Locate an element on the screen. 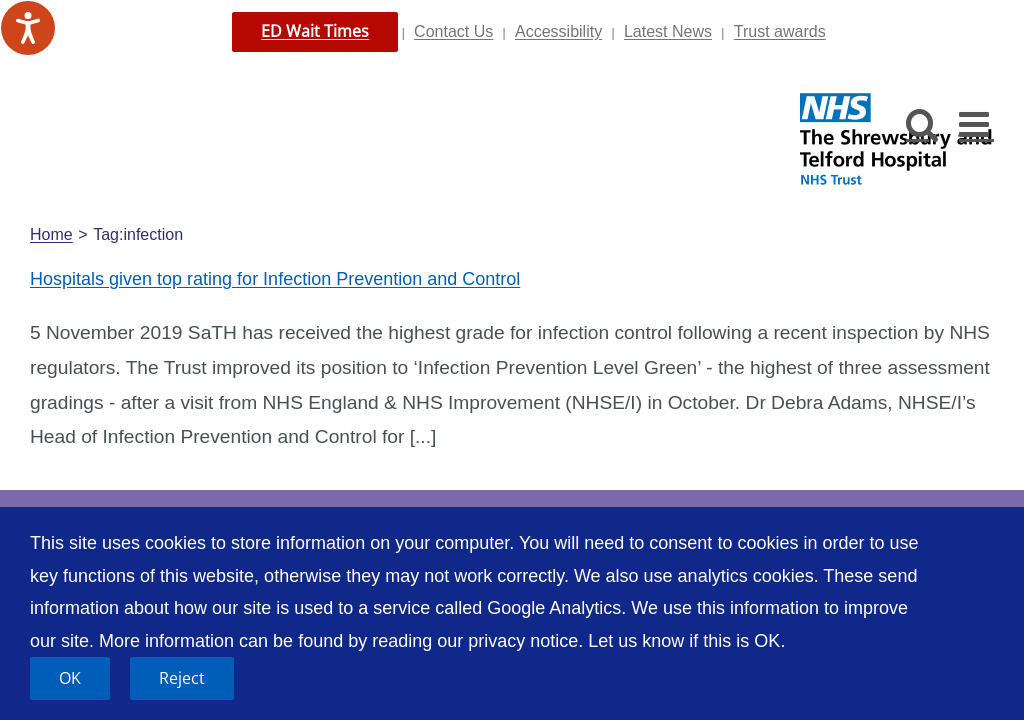 The image size is (1024, 720). Accessibility is located at coordinates (558, 31).